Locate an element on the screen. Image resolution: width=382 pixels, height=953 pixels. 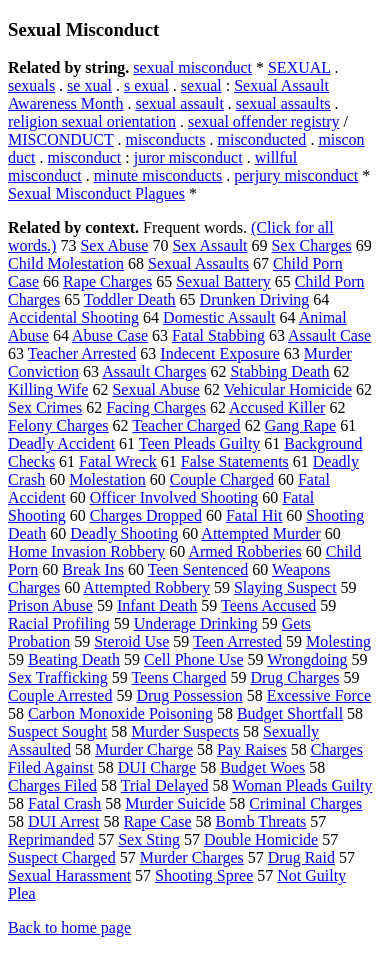
False Statements is located at coordinates (235, 461).